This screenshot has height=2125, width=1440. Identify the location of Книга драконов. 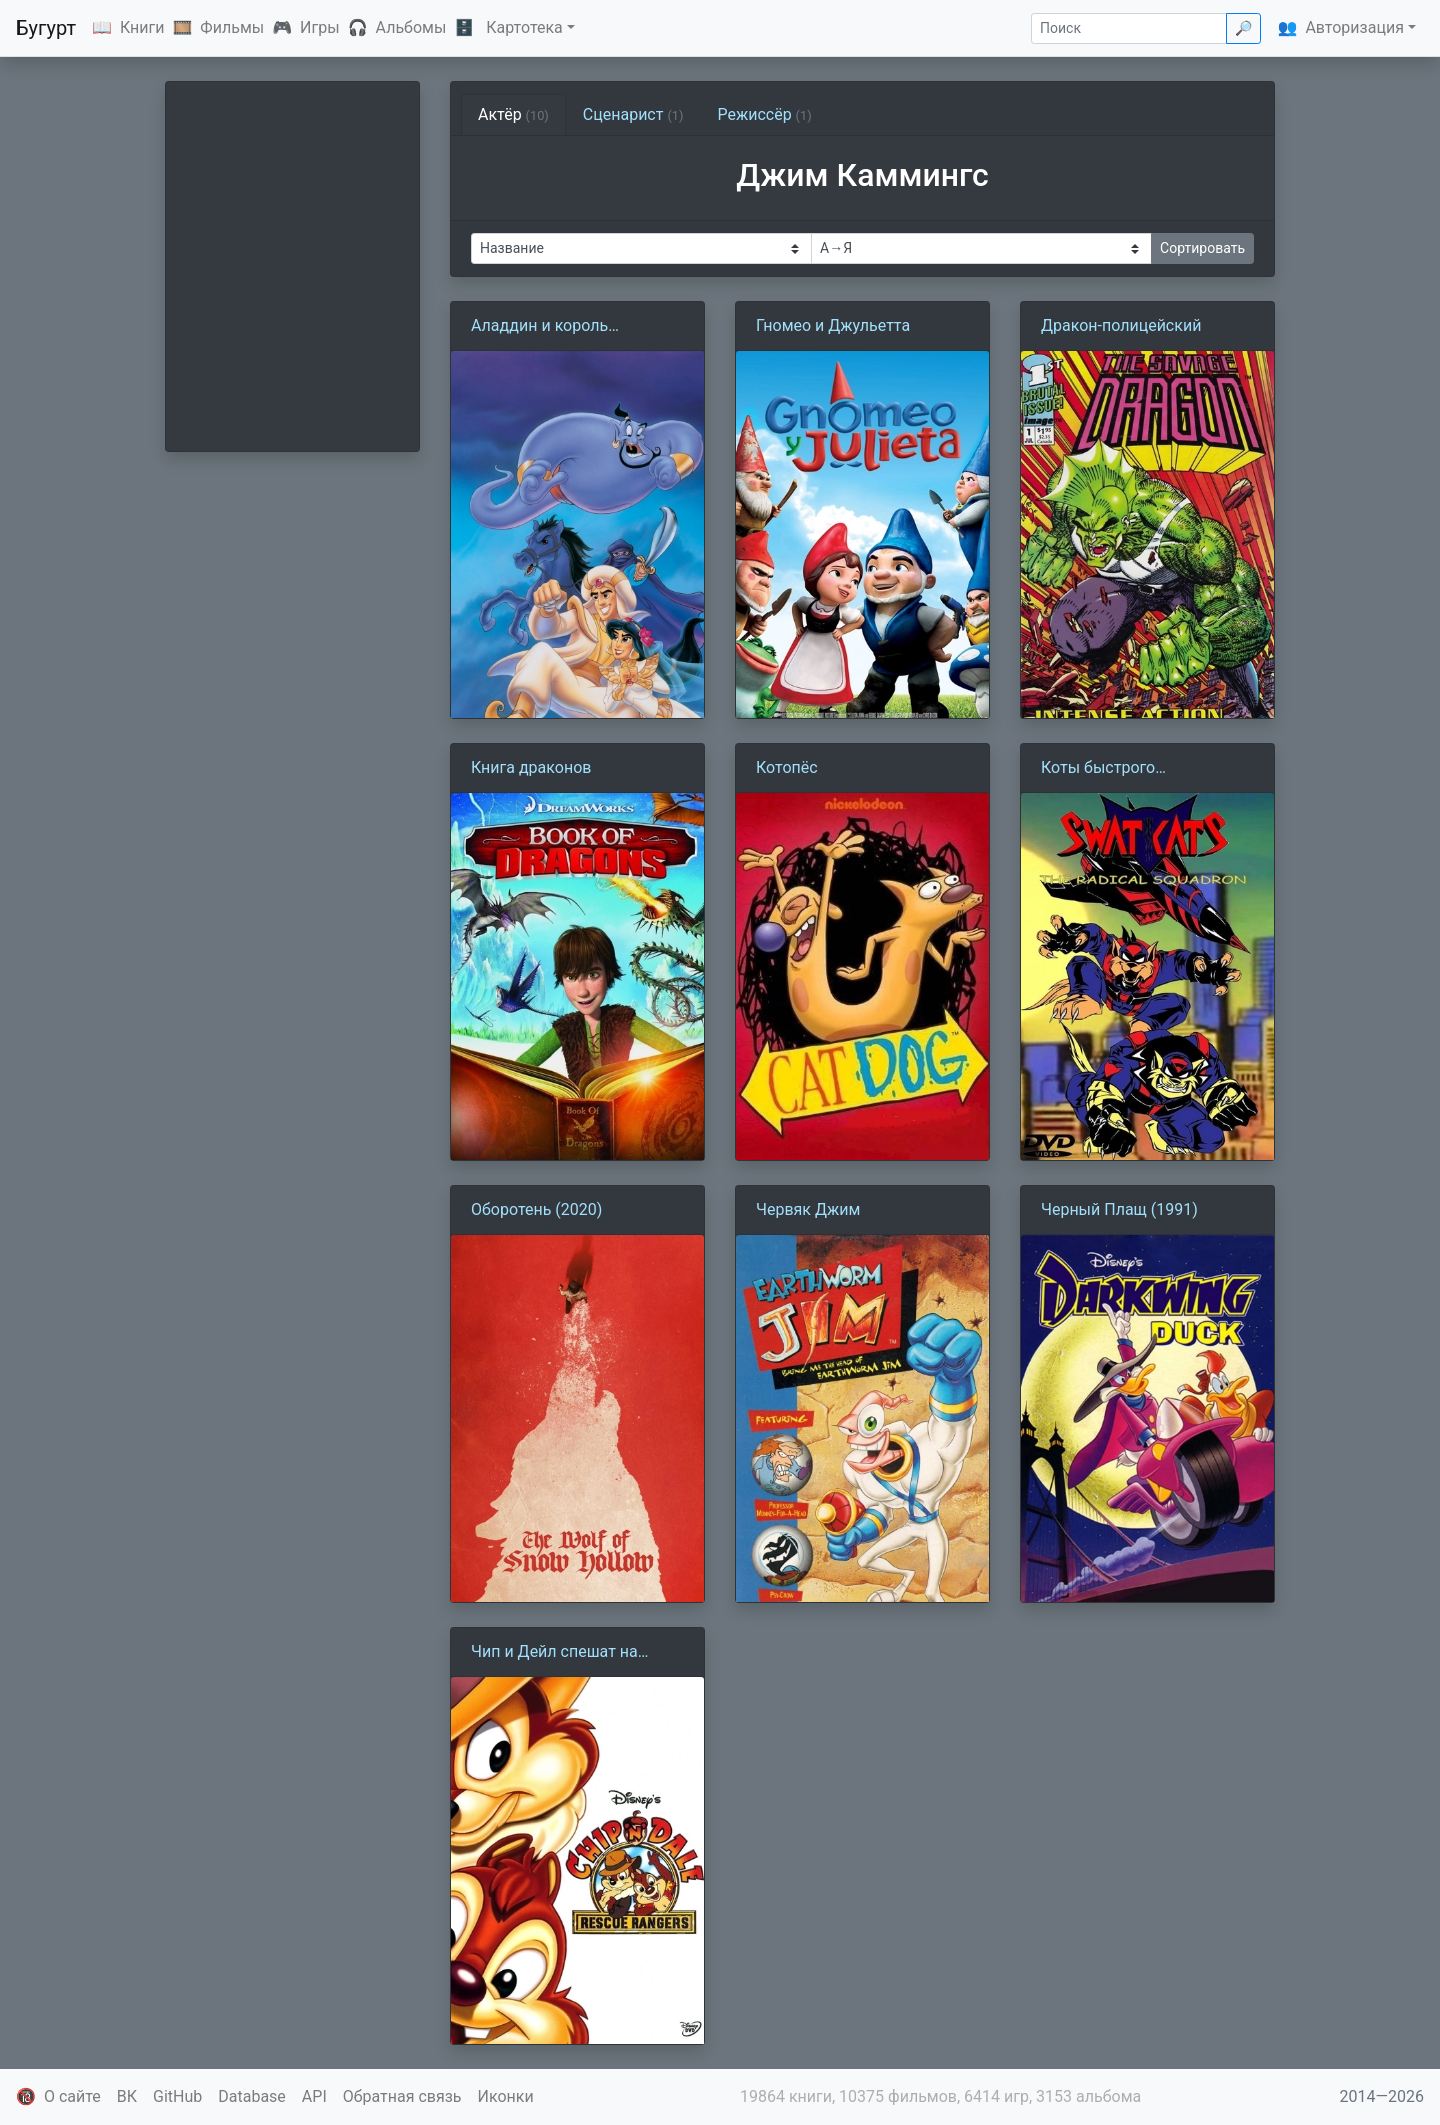
(531, 767).